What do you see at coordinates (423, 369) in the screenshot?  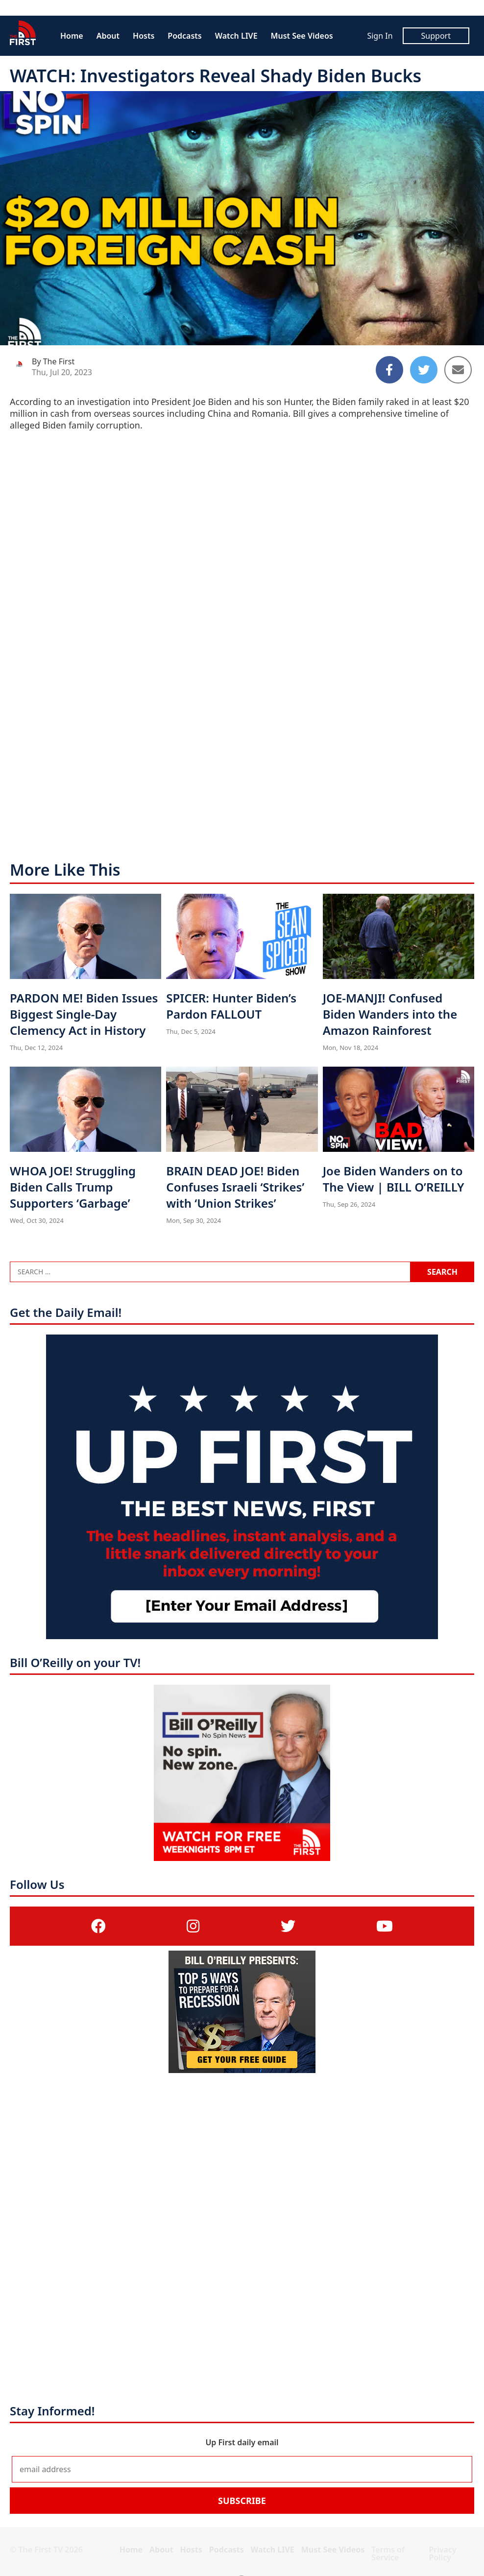 I see `[Share to Twitter]` at bounding box center [423, 369].